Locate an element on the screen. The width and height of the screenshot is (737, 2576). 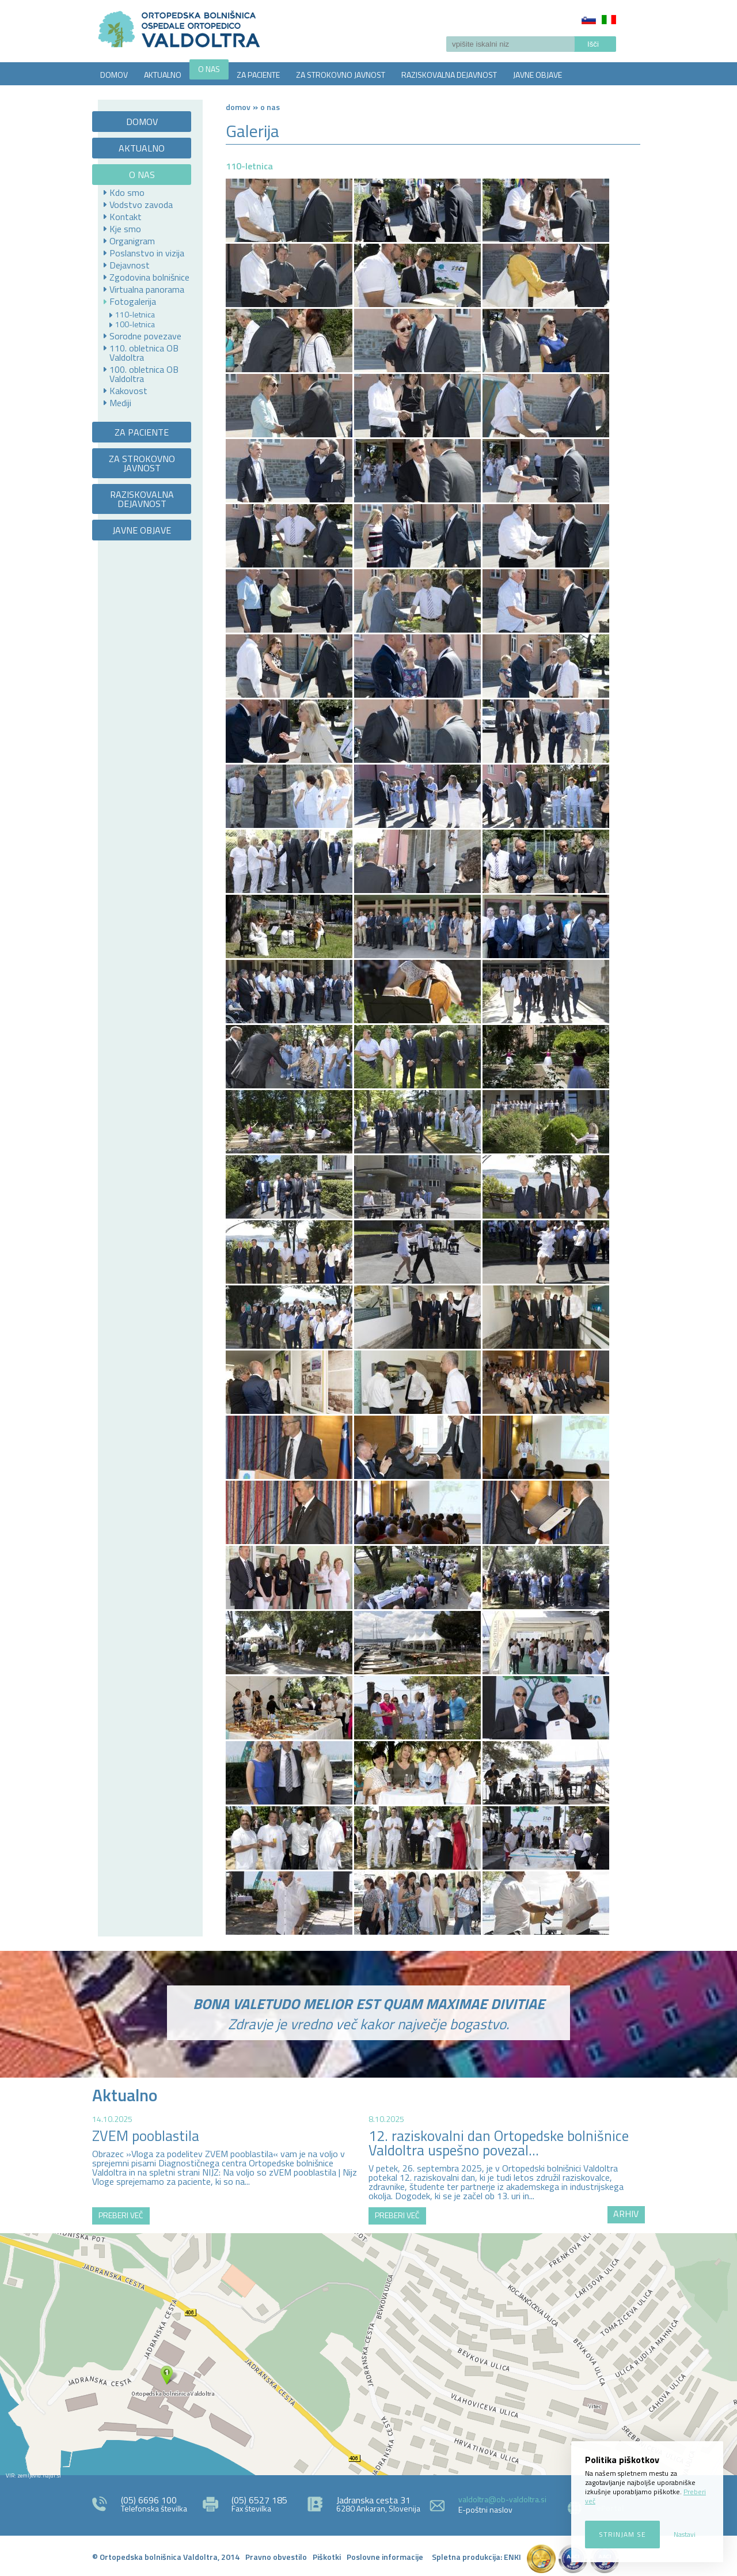
Poslovne informacije is located at coordinates (385, 2557).